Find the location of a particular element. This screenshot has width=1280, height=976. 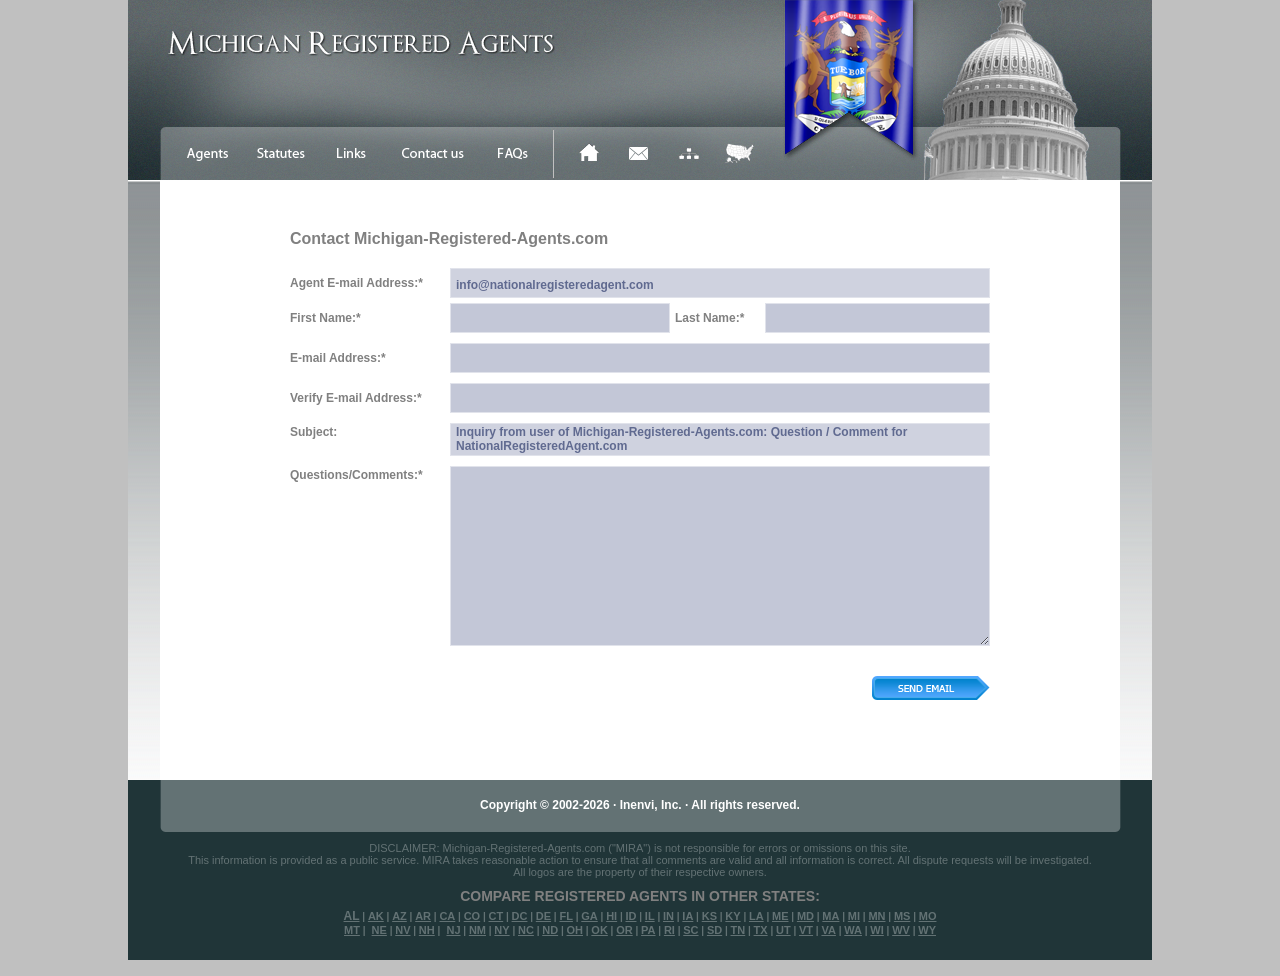

KS is located at coordinates (709, 916).